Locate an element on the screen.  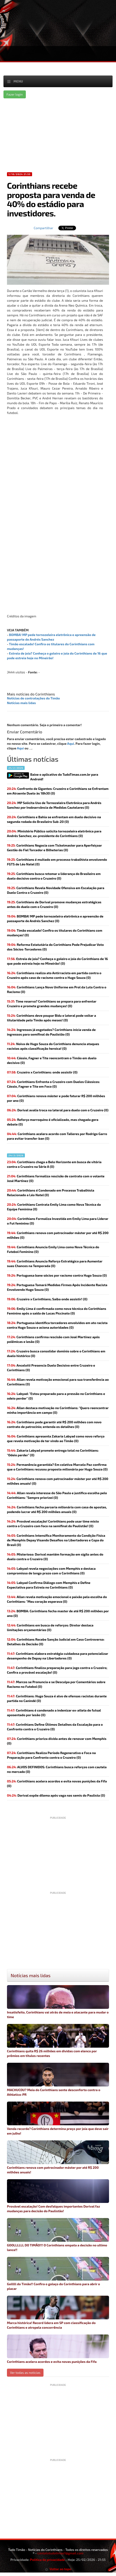
Allan revela interesse do São Paulo e justifica escolha pelo Corinthians: "Sempre priorizei (0) is located at coordinates (57, 1495).